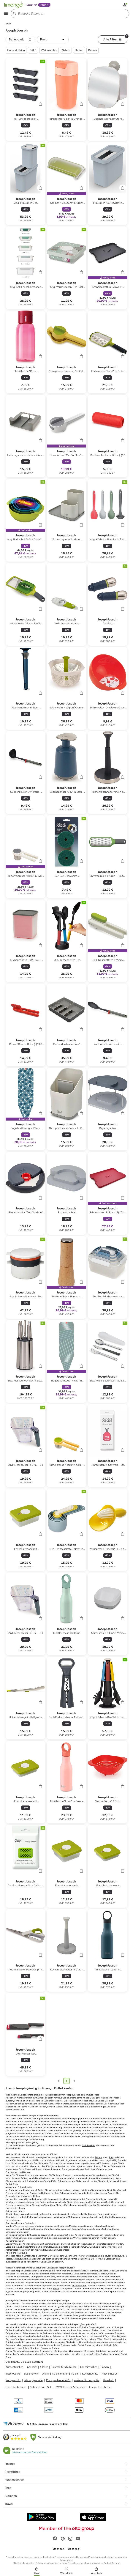  What do you see at coordinates (58, 2382) in the screenshot?
I see `Kochgeschirrzubehör` at bounding box center [58, 2382].